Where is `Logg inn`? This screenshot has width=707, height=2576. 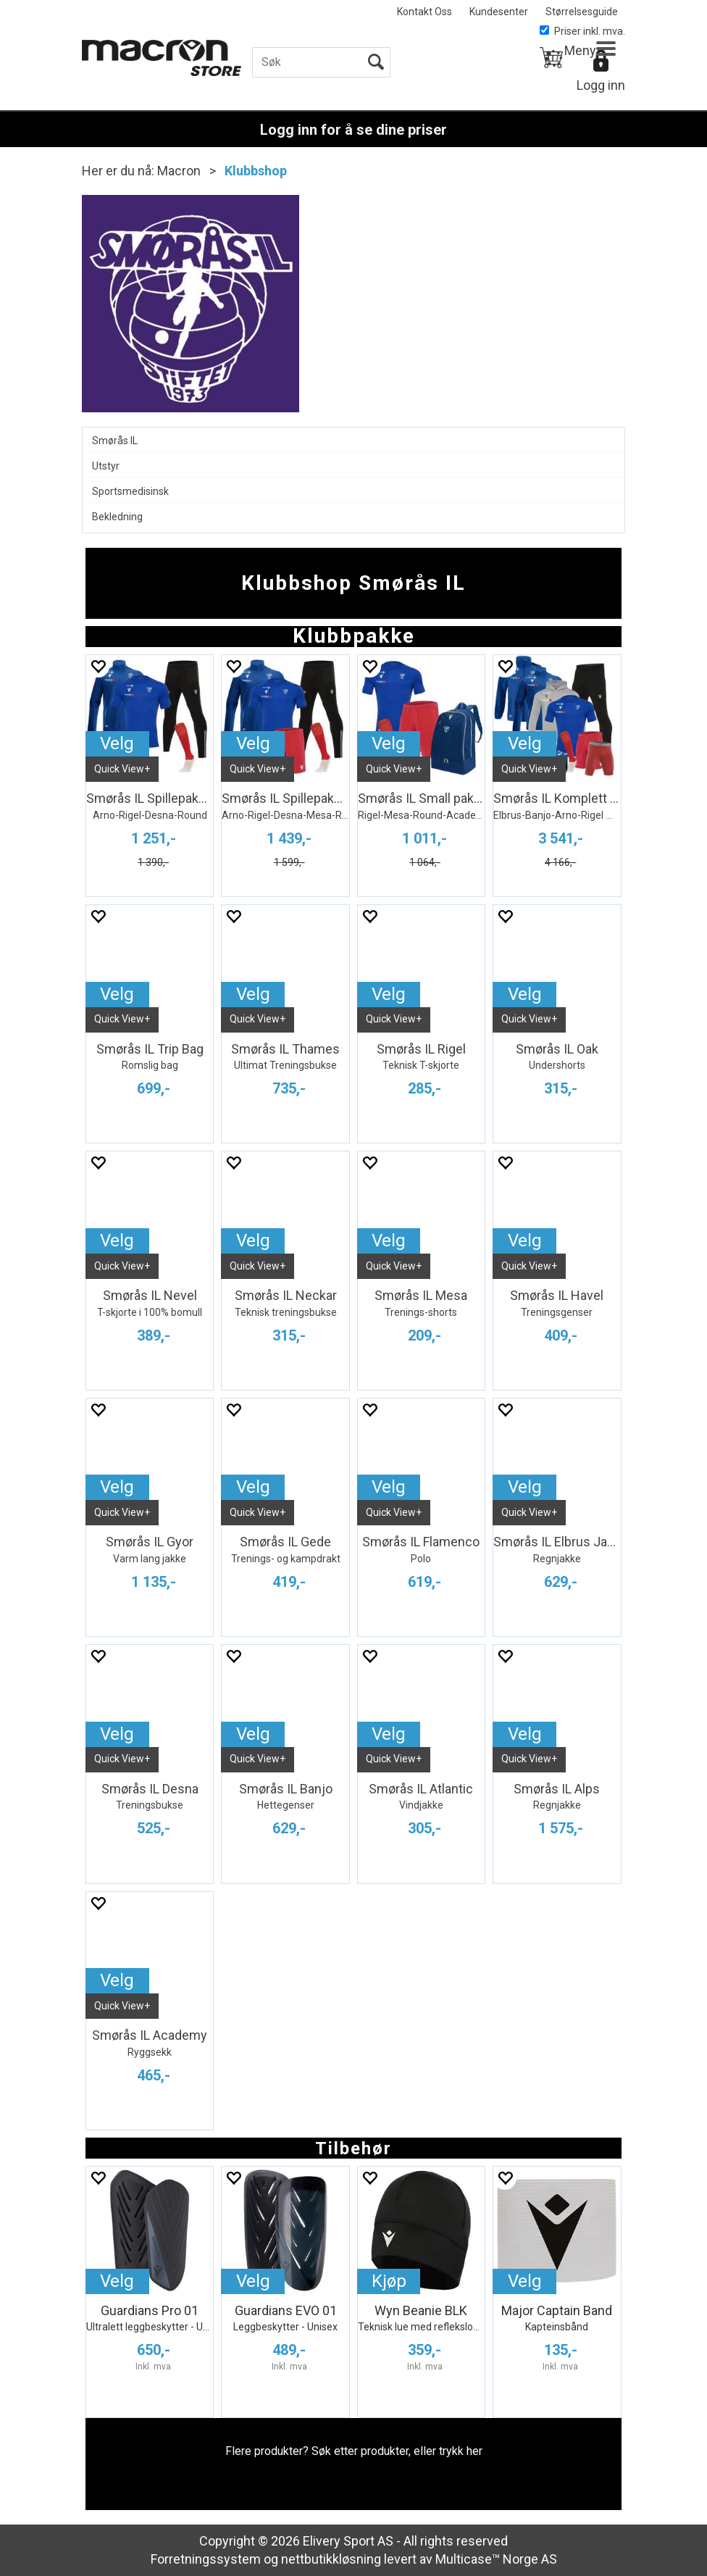 Logg inn is located at coordinates (601, 85).